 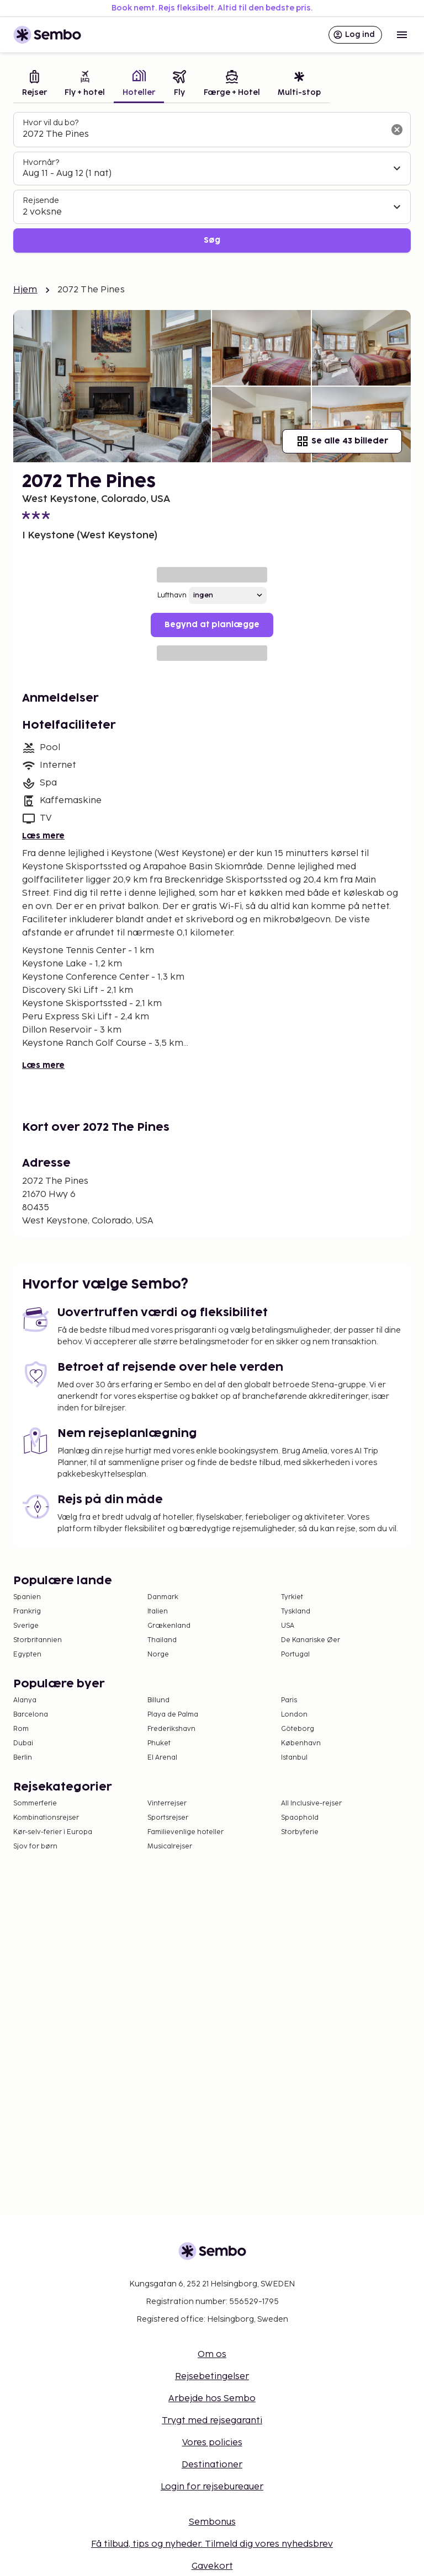 What do you see at coordinates (212, 240) in the screenshot?
I see `Søg` at bounding box center [212, 240].